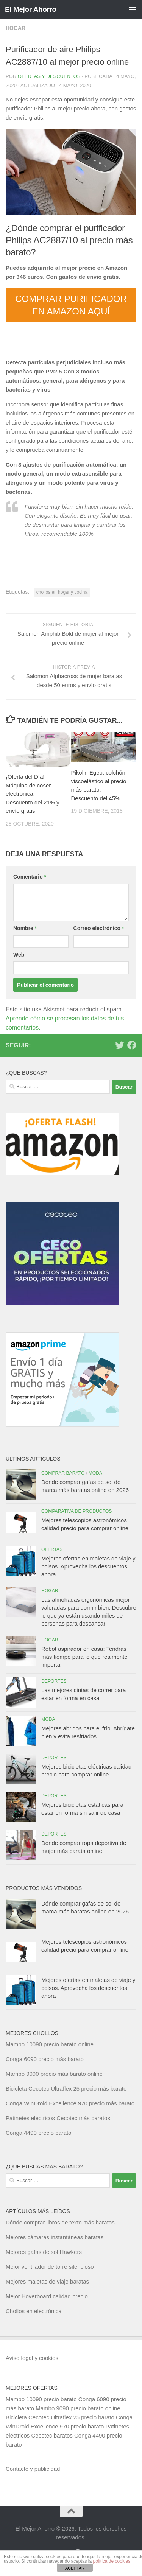  I want to click on Mambo 9090 precio más barato online, so click(54, 2073).